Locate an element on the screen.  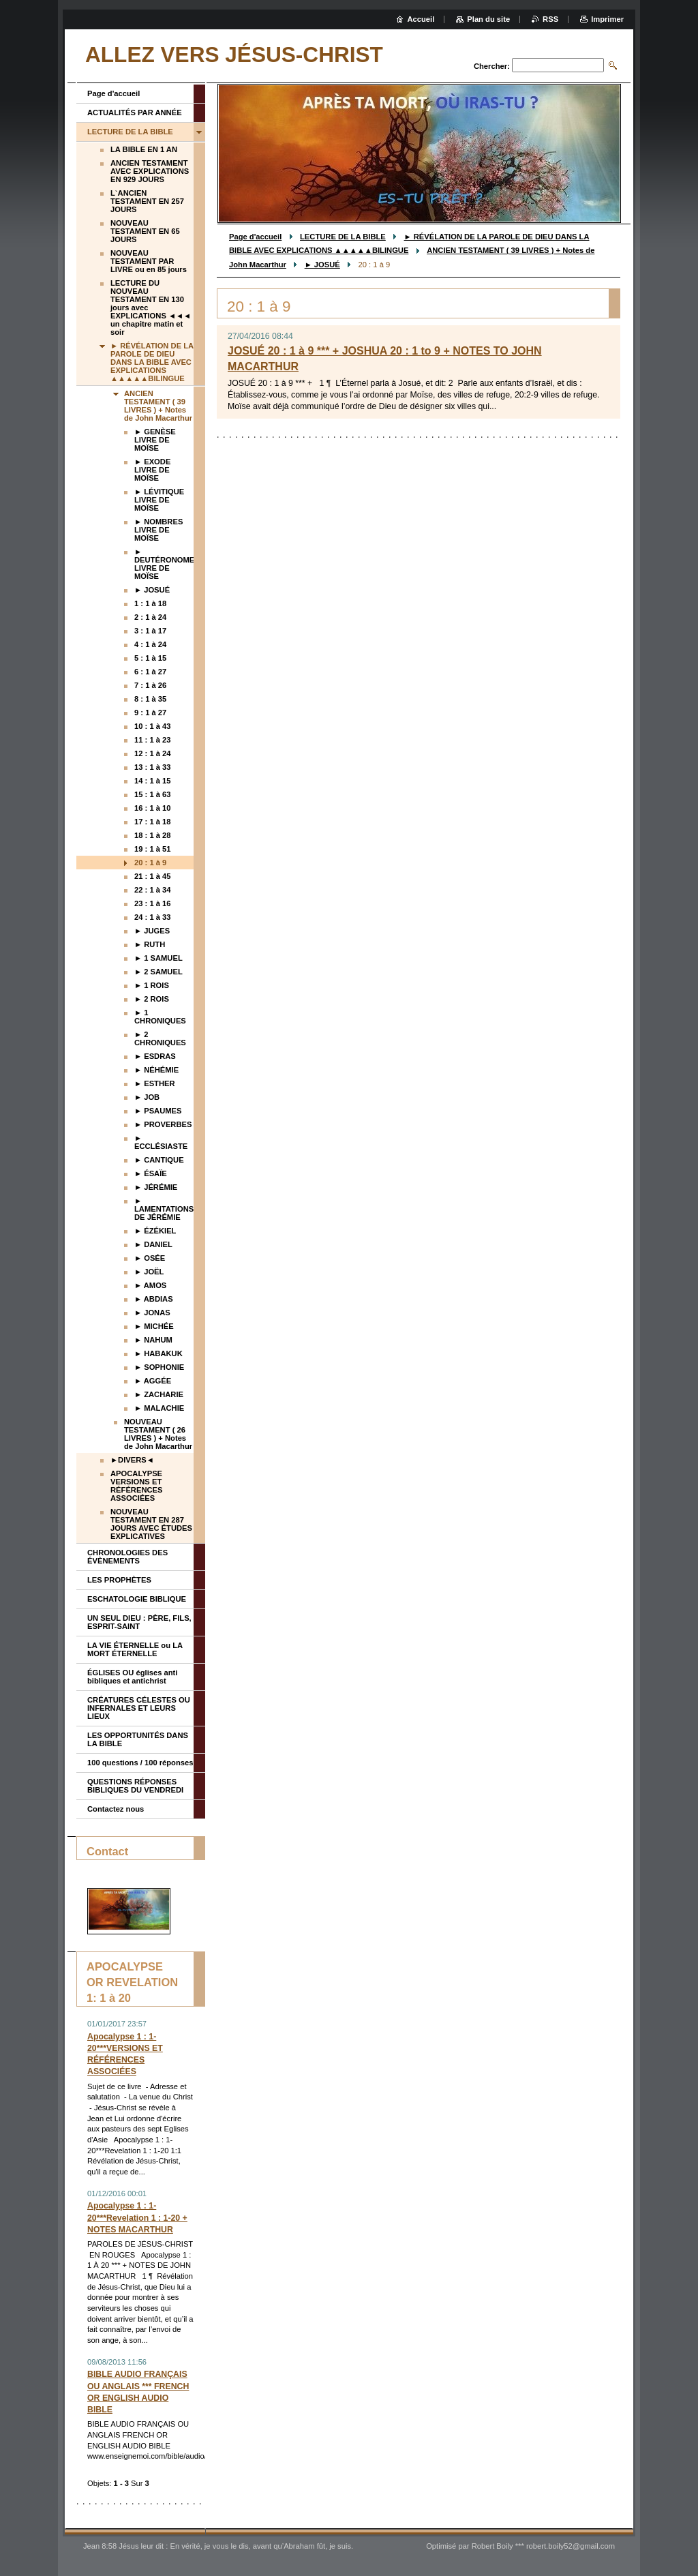
Plan du site is located at coordinates (488, 19).